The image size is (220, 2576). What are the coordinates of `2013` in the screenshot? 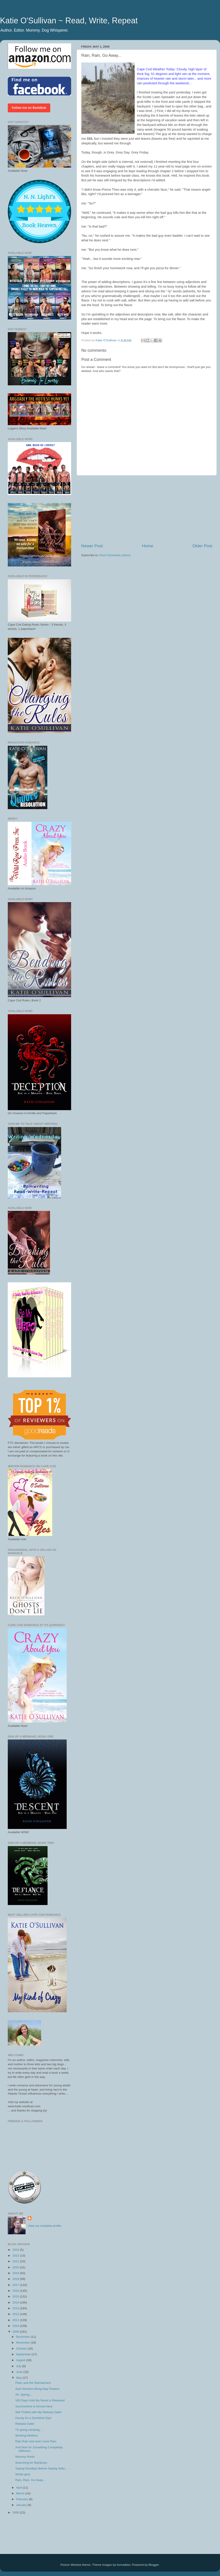 It's located at (16, 2308).